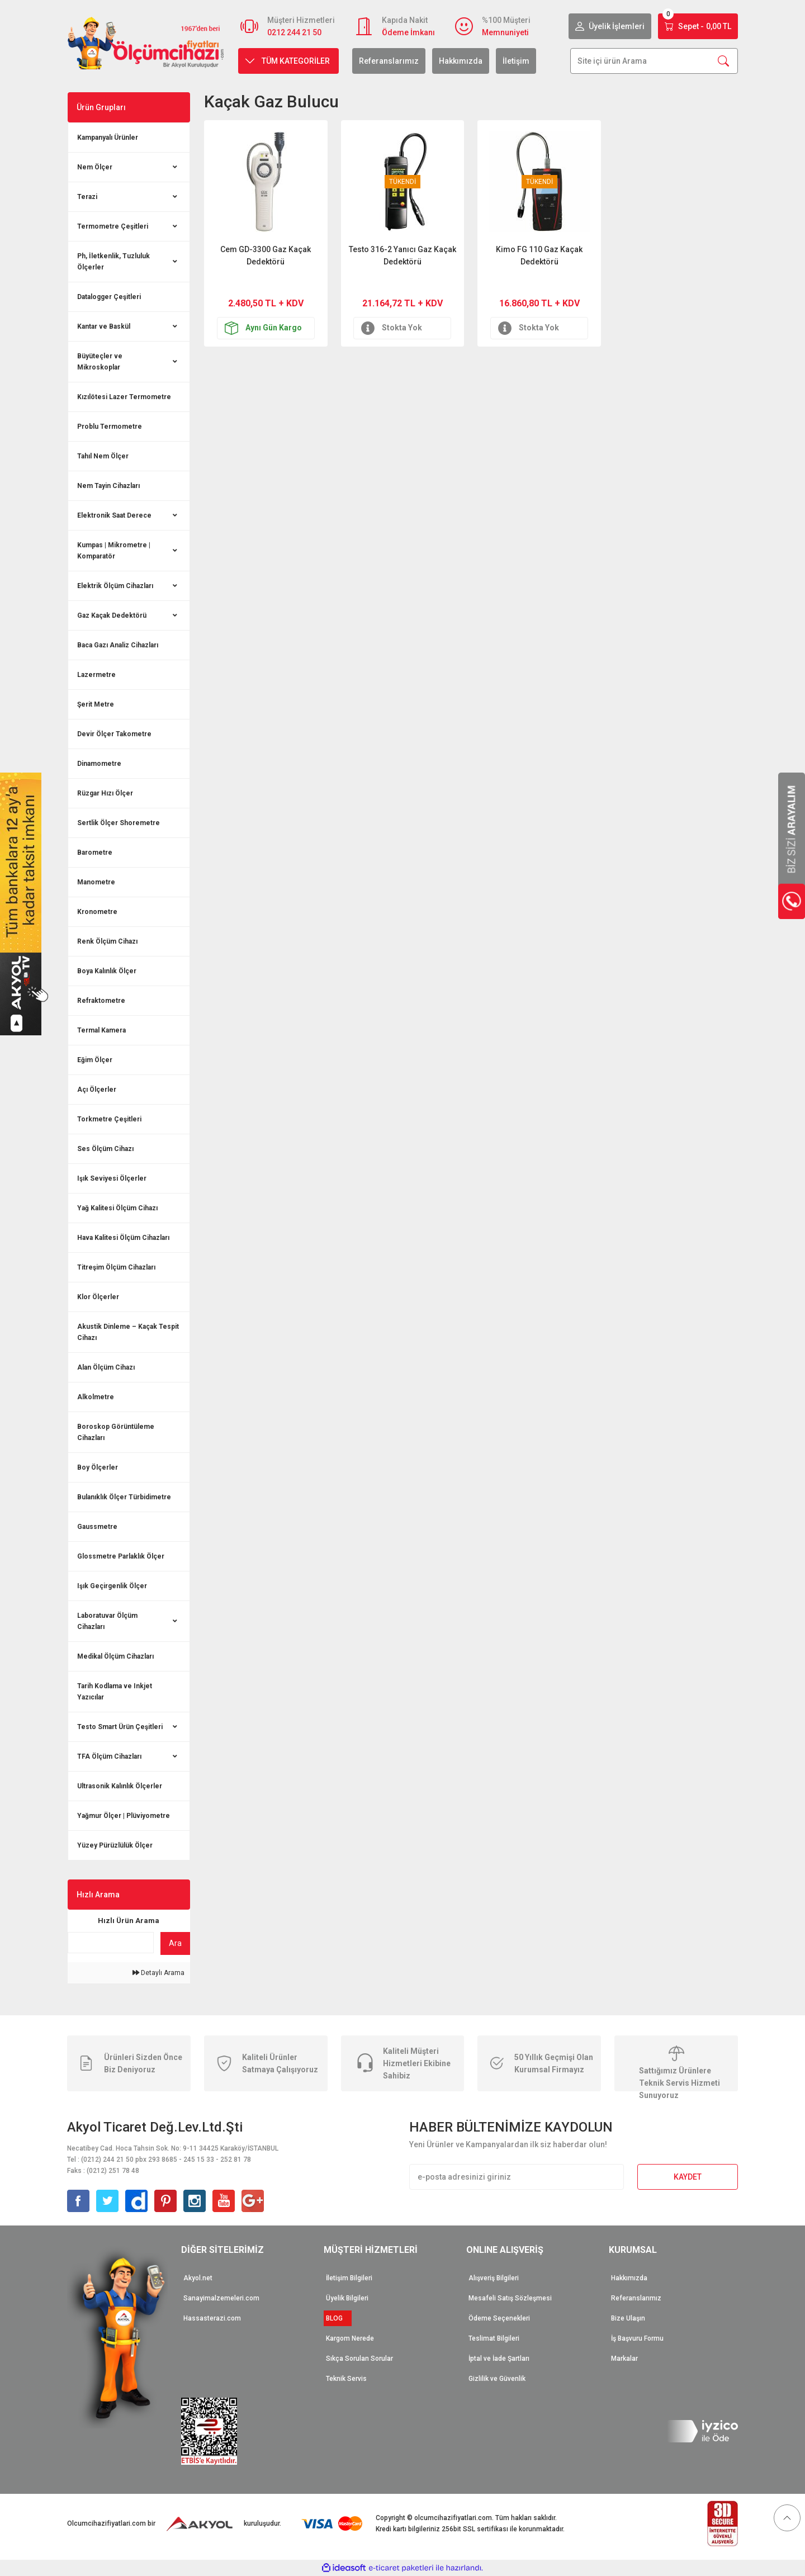  What do you see at coordinates (698, 26) in the screenshot?
I see `[Cart]` at bounding box center [698, 26].